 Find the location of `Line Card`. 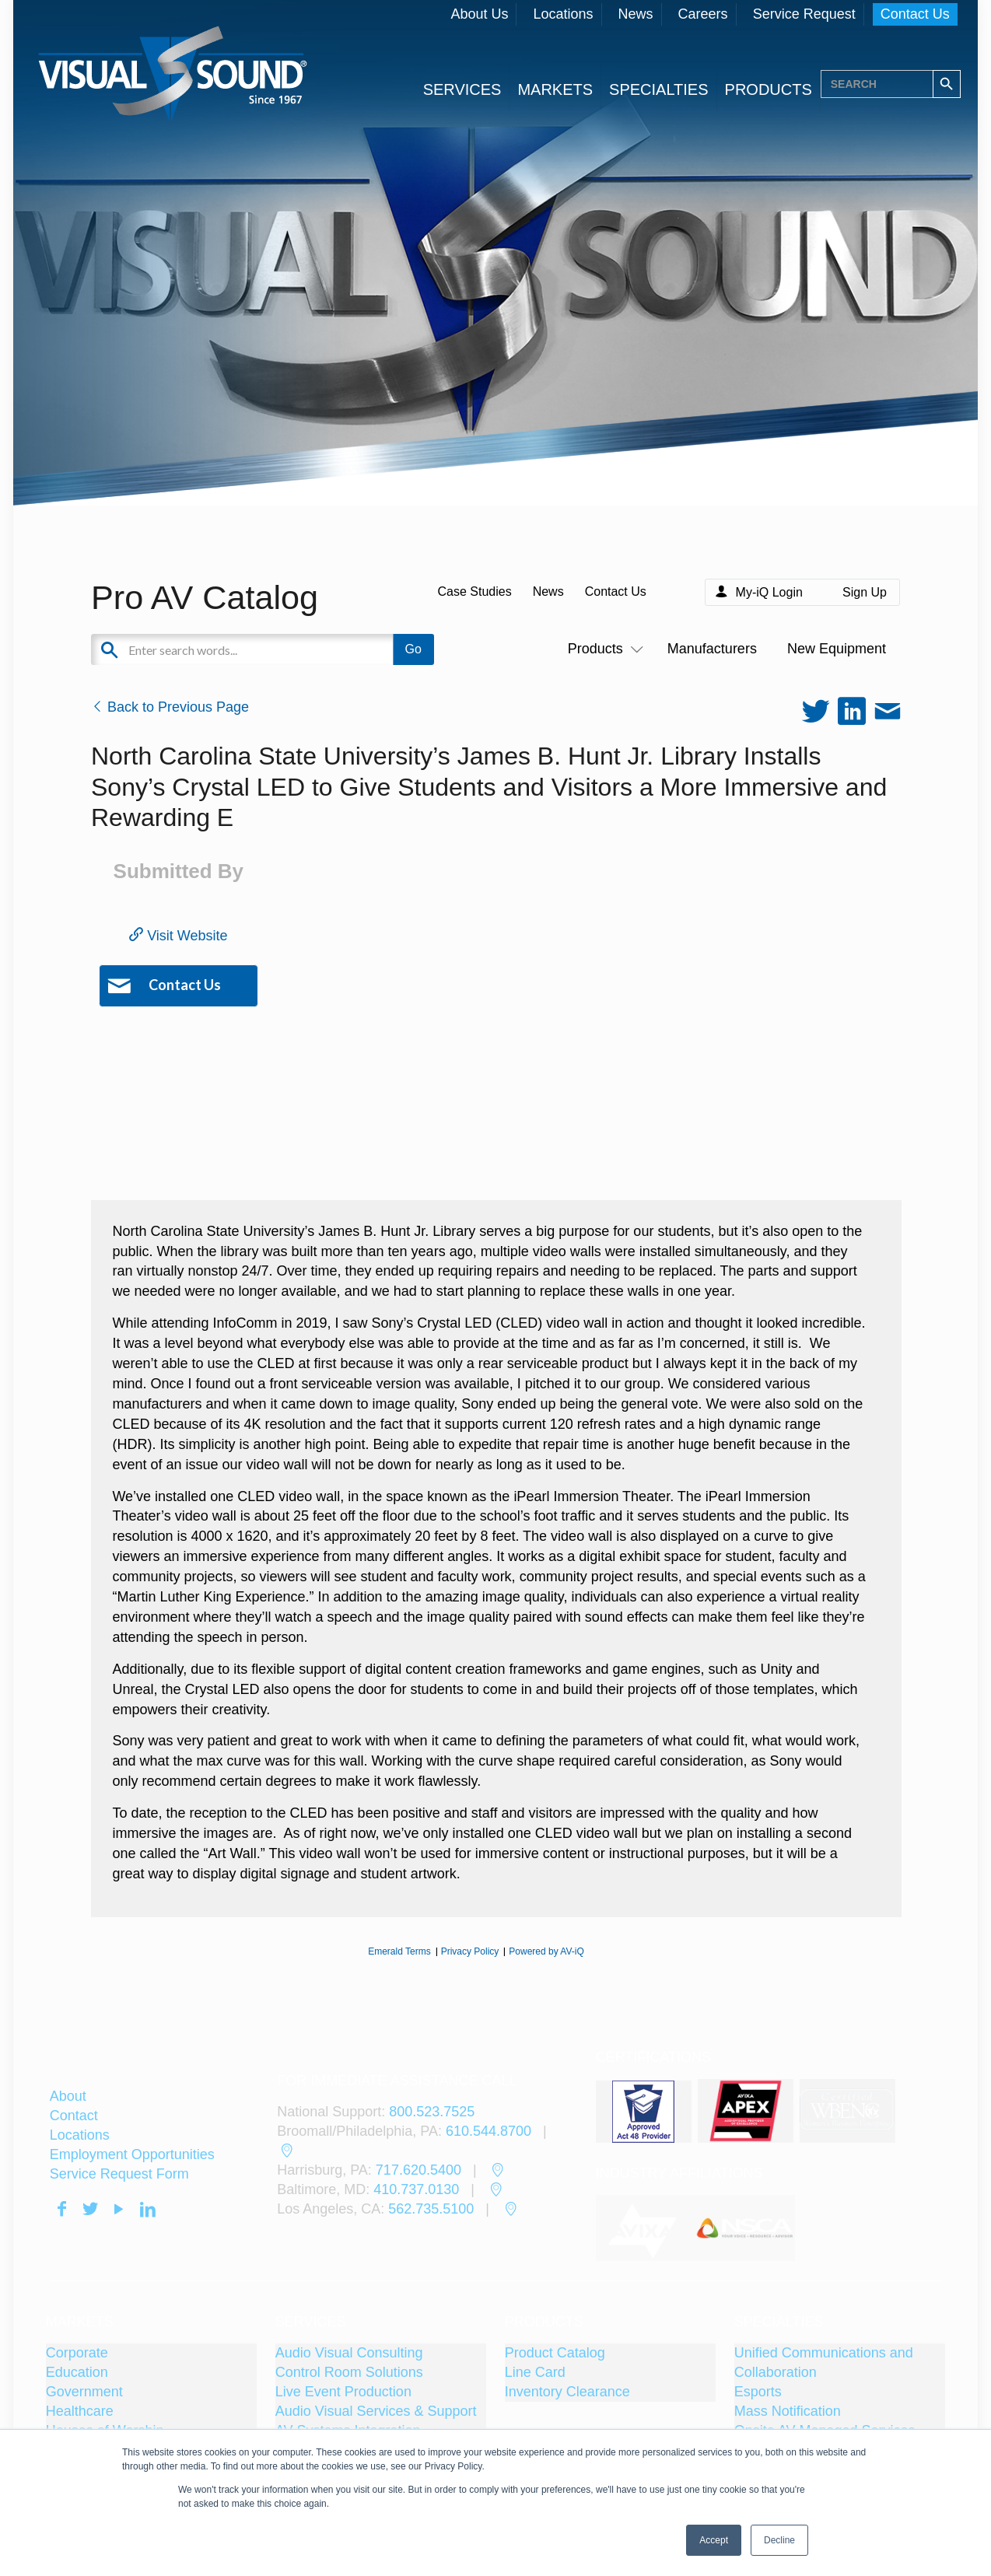

Line Card is located at coordinates (535, 2372).